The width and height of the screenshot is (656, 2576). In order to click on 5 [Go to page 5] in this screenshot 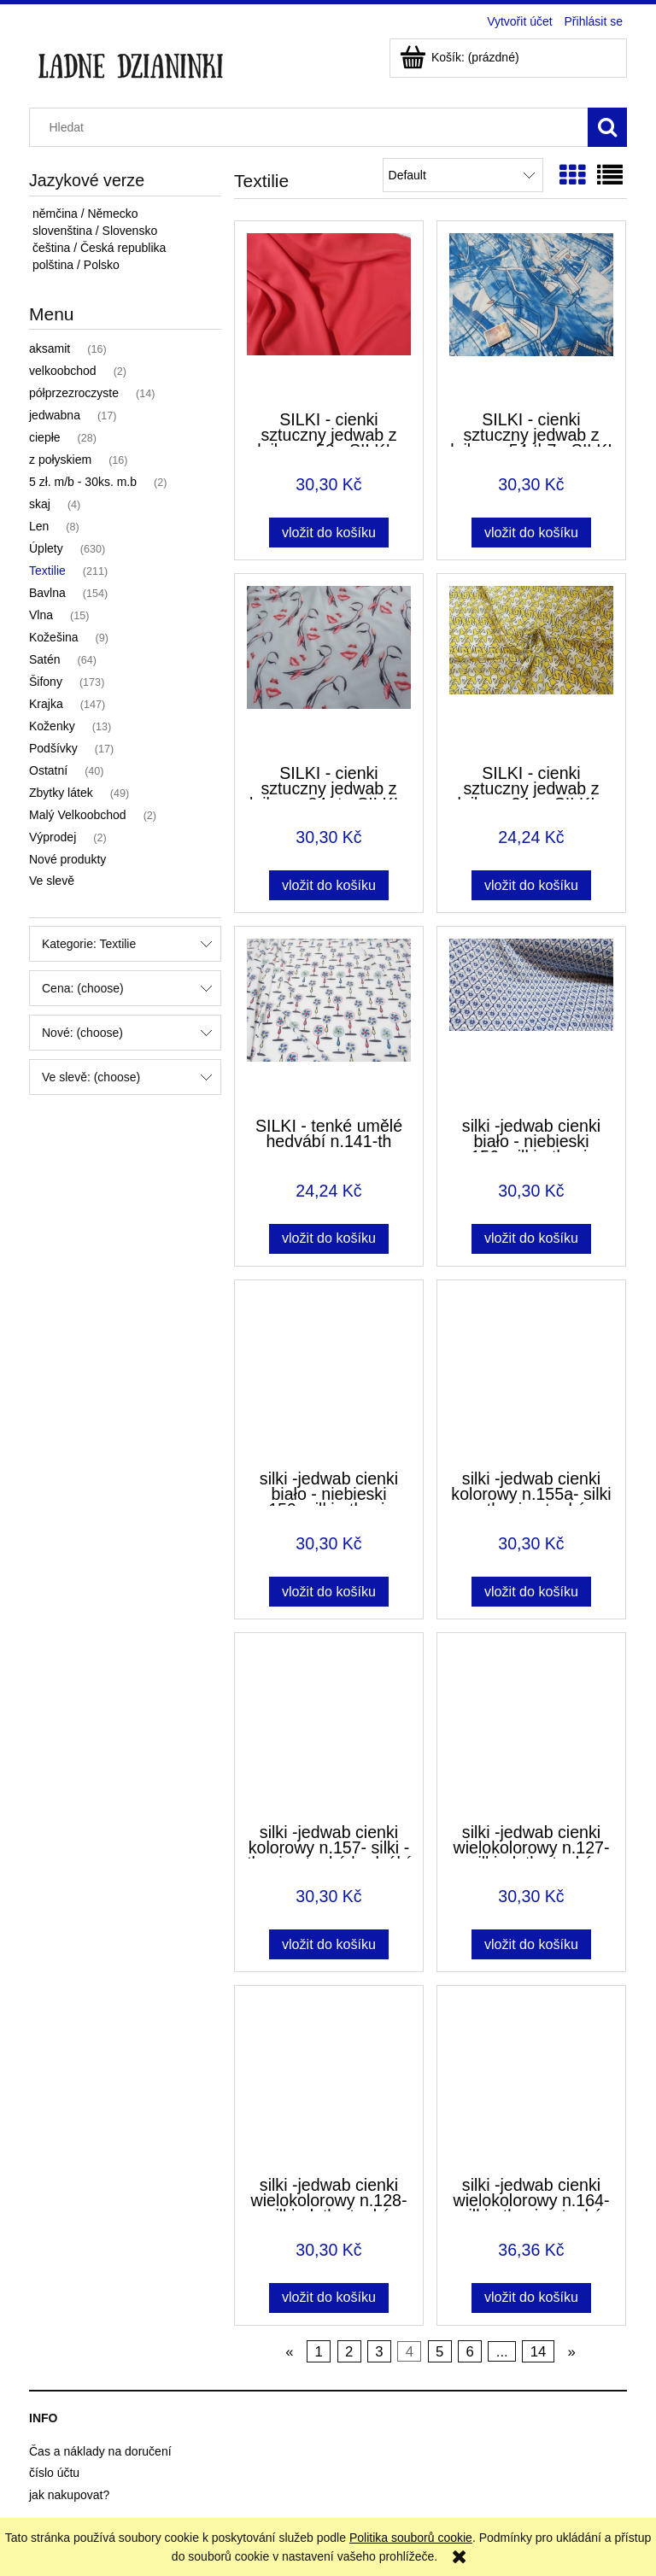, I will do `click(439, 2352)`.